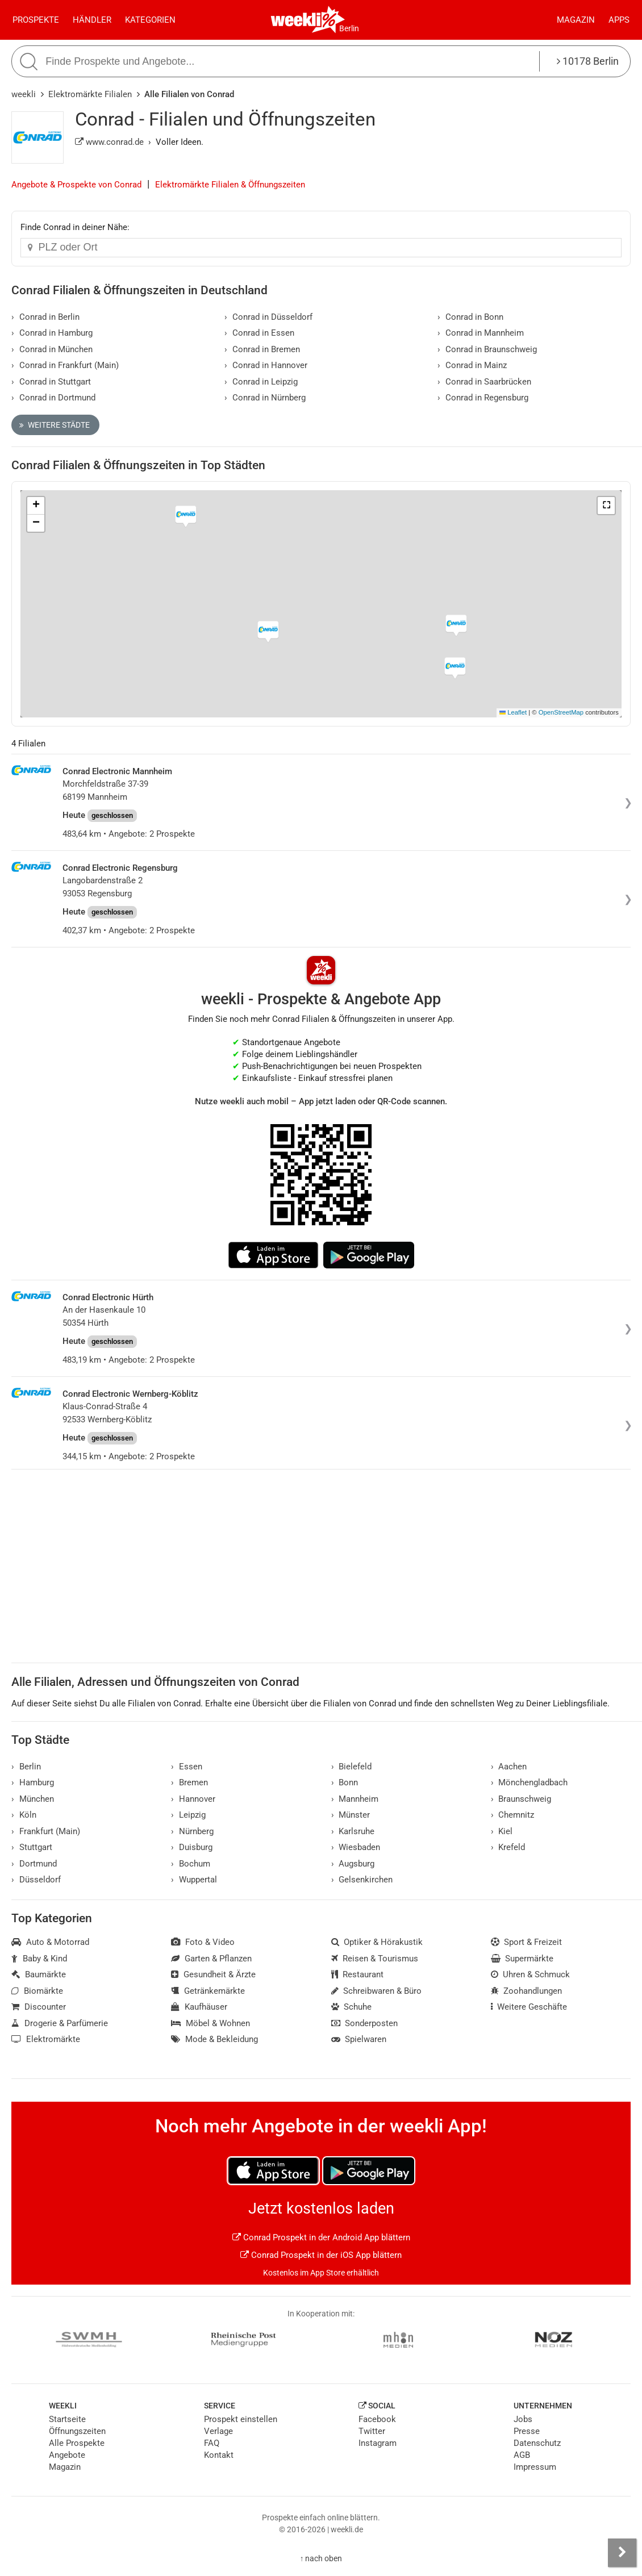  What do you see at coordinates (321, 2237) in the screenshot?
I see `Conrad Prospekt in der Android App blättern` at bounding box center [321, 2237].